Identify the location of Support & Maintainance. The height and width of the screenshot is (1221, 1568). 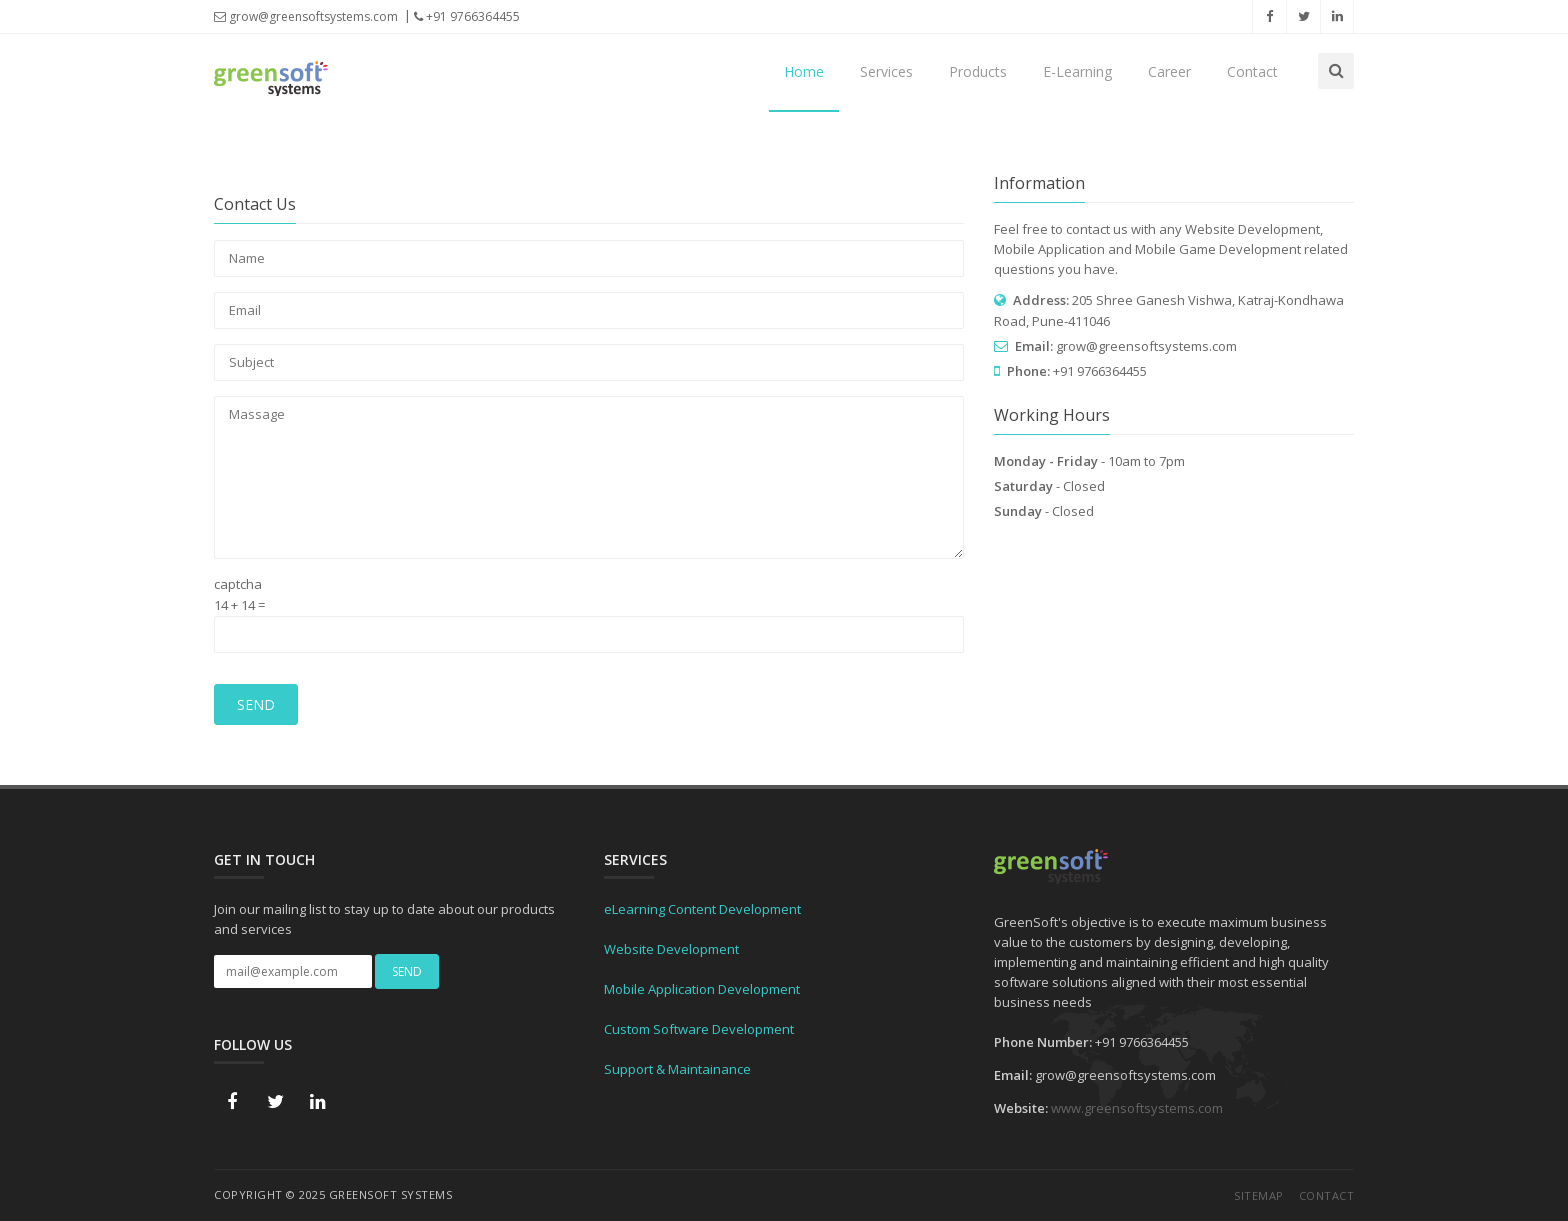
(677, 1069).